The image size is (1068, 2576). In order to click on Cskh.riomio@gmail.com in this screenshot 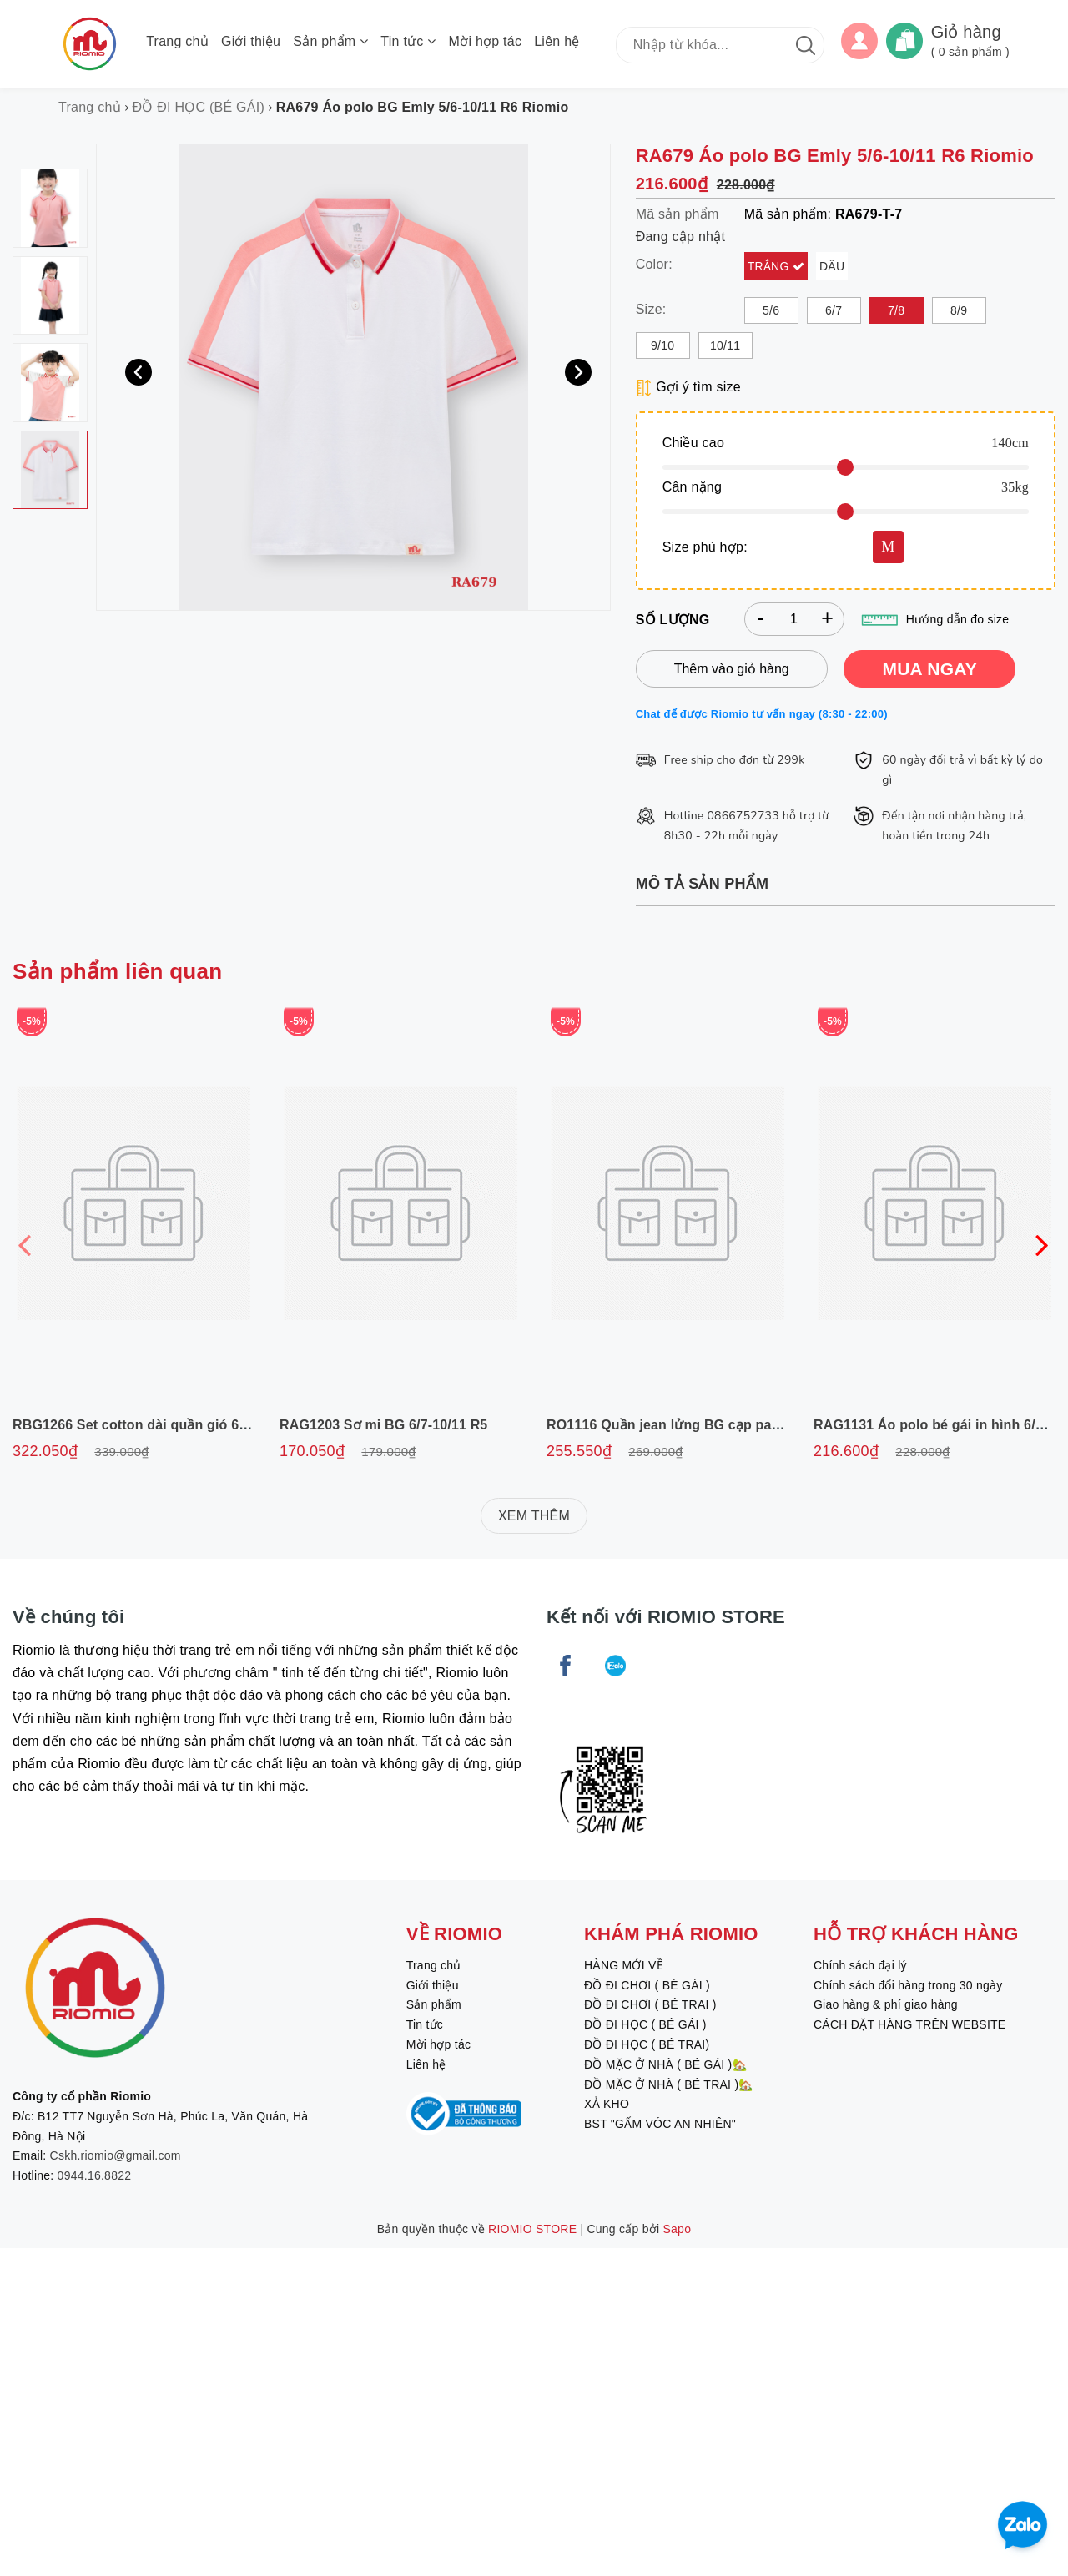, I will do `click(115, 2155)`.